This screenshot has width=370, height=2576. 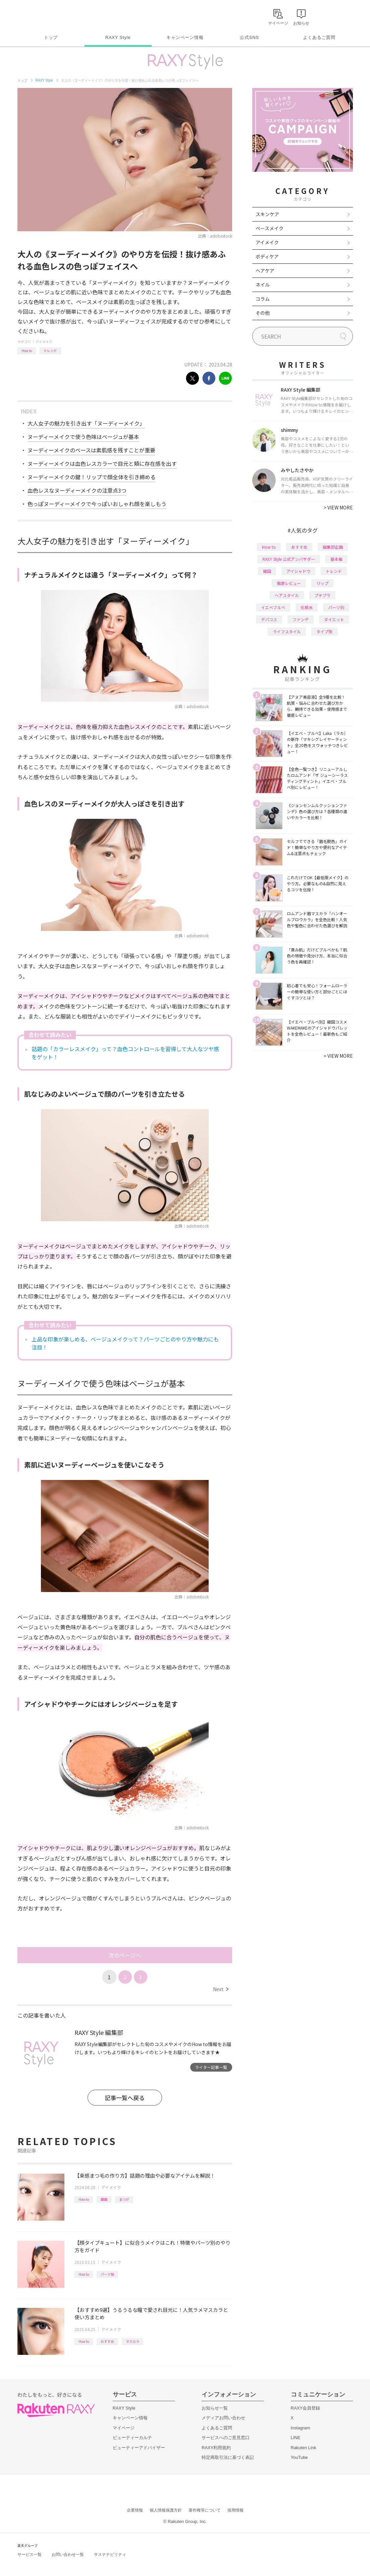 I want to click on ネイル, so click(x=263, y=284).